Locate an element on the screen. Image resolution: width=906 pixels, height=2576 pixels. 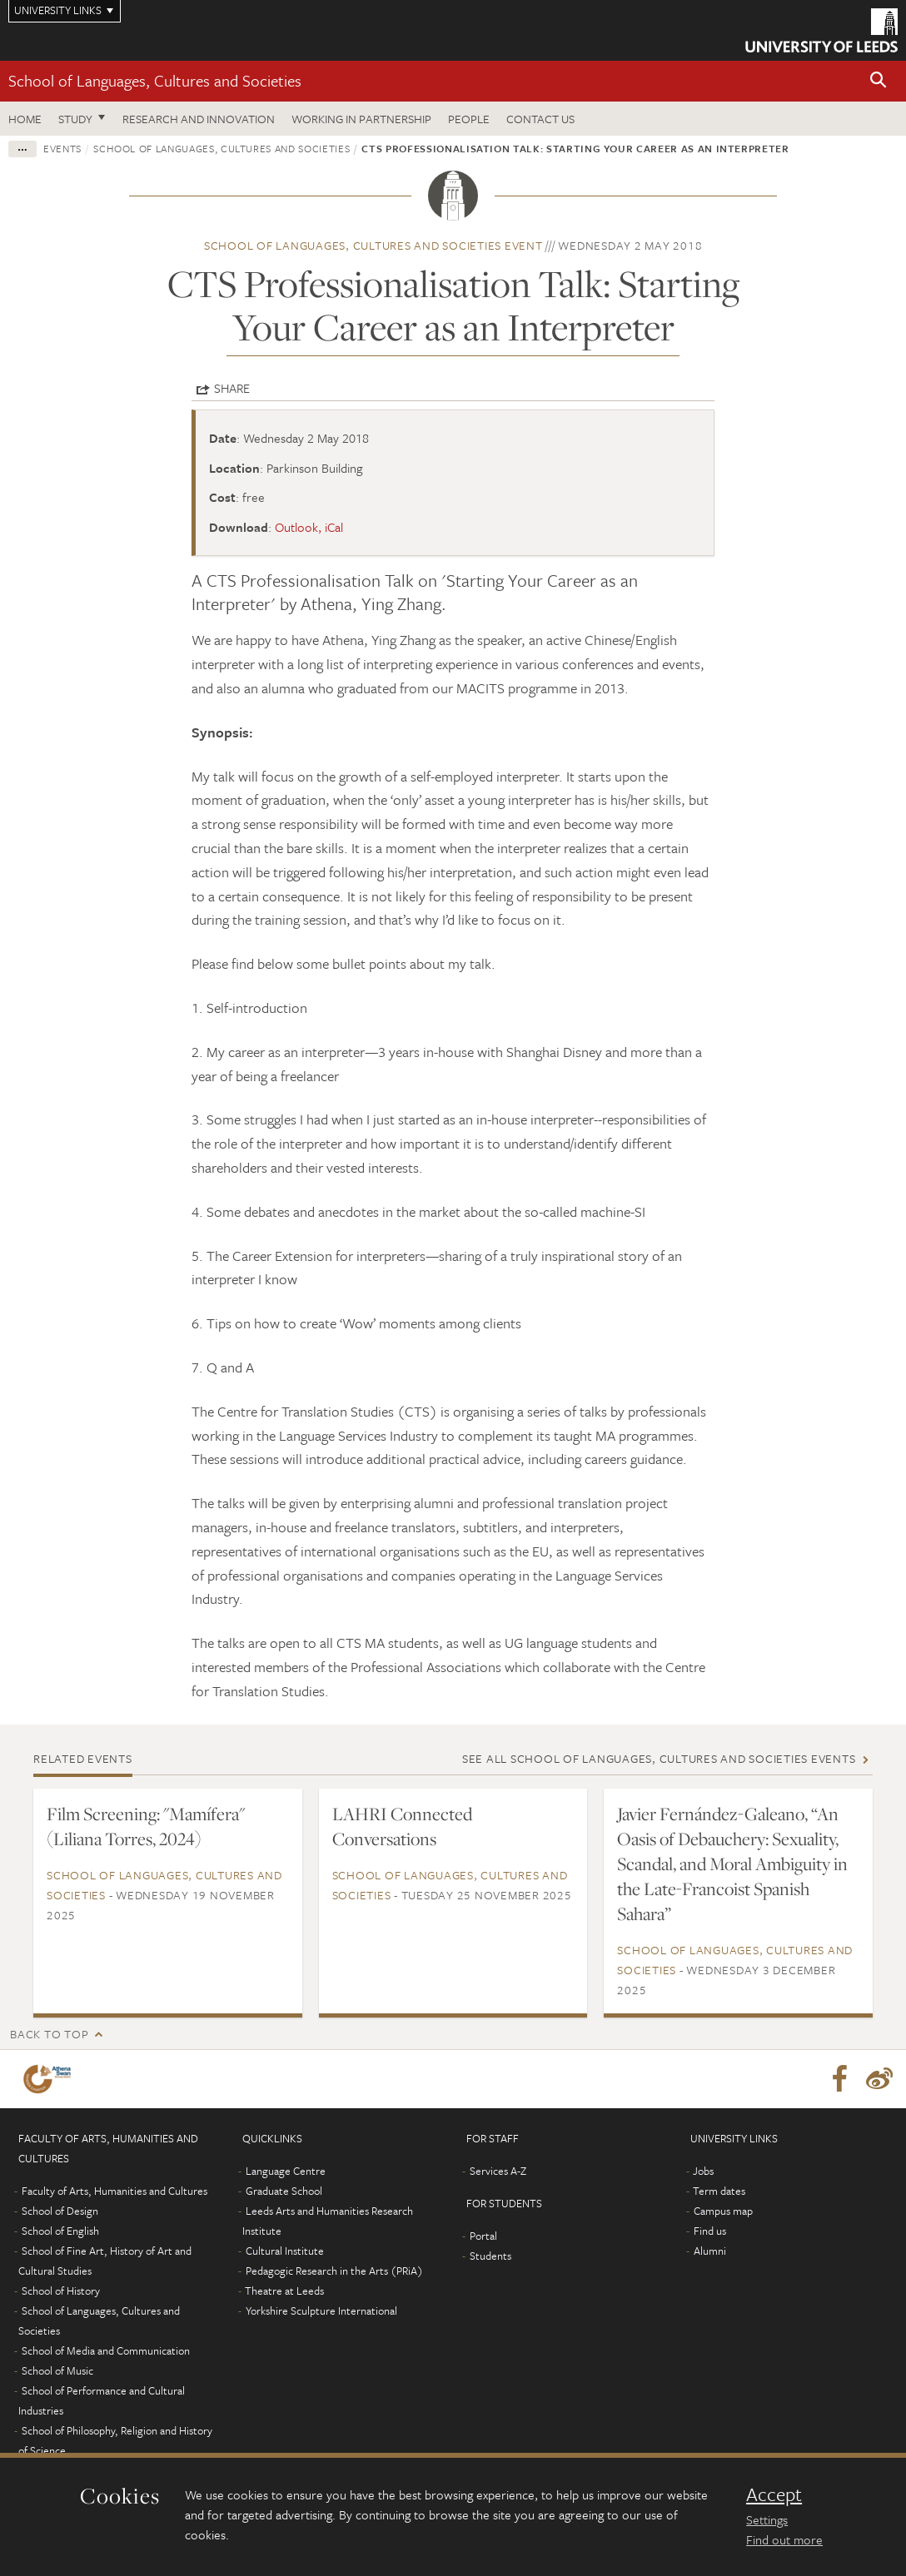
Back to top is located at coordinates (49, 2033).